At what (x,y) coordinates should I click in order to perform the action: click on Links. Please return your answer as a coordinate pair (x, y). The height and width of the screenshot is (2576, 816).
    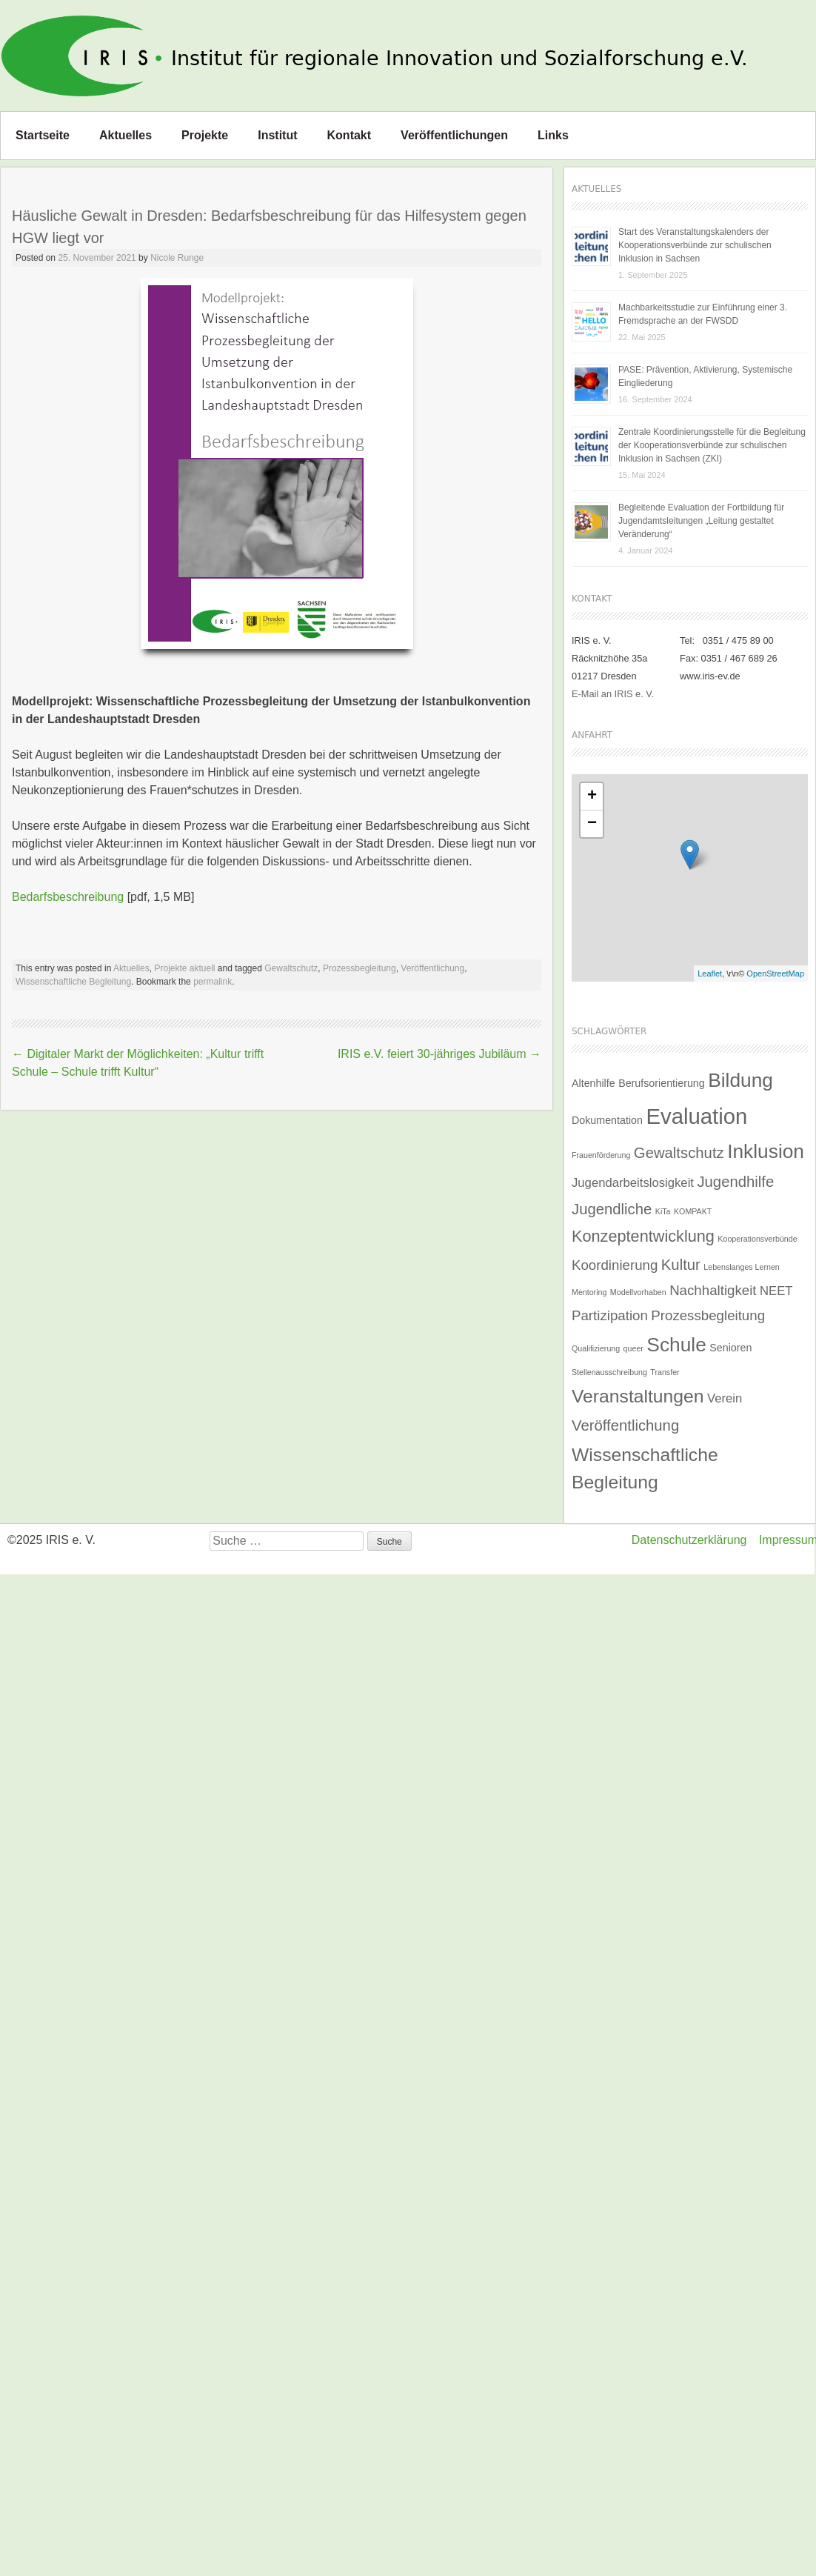
    Looking at the image, I should click on (553, 135).